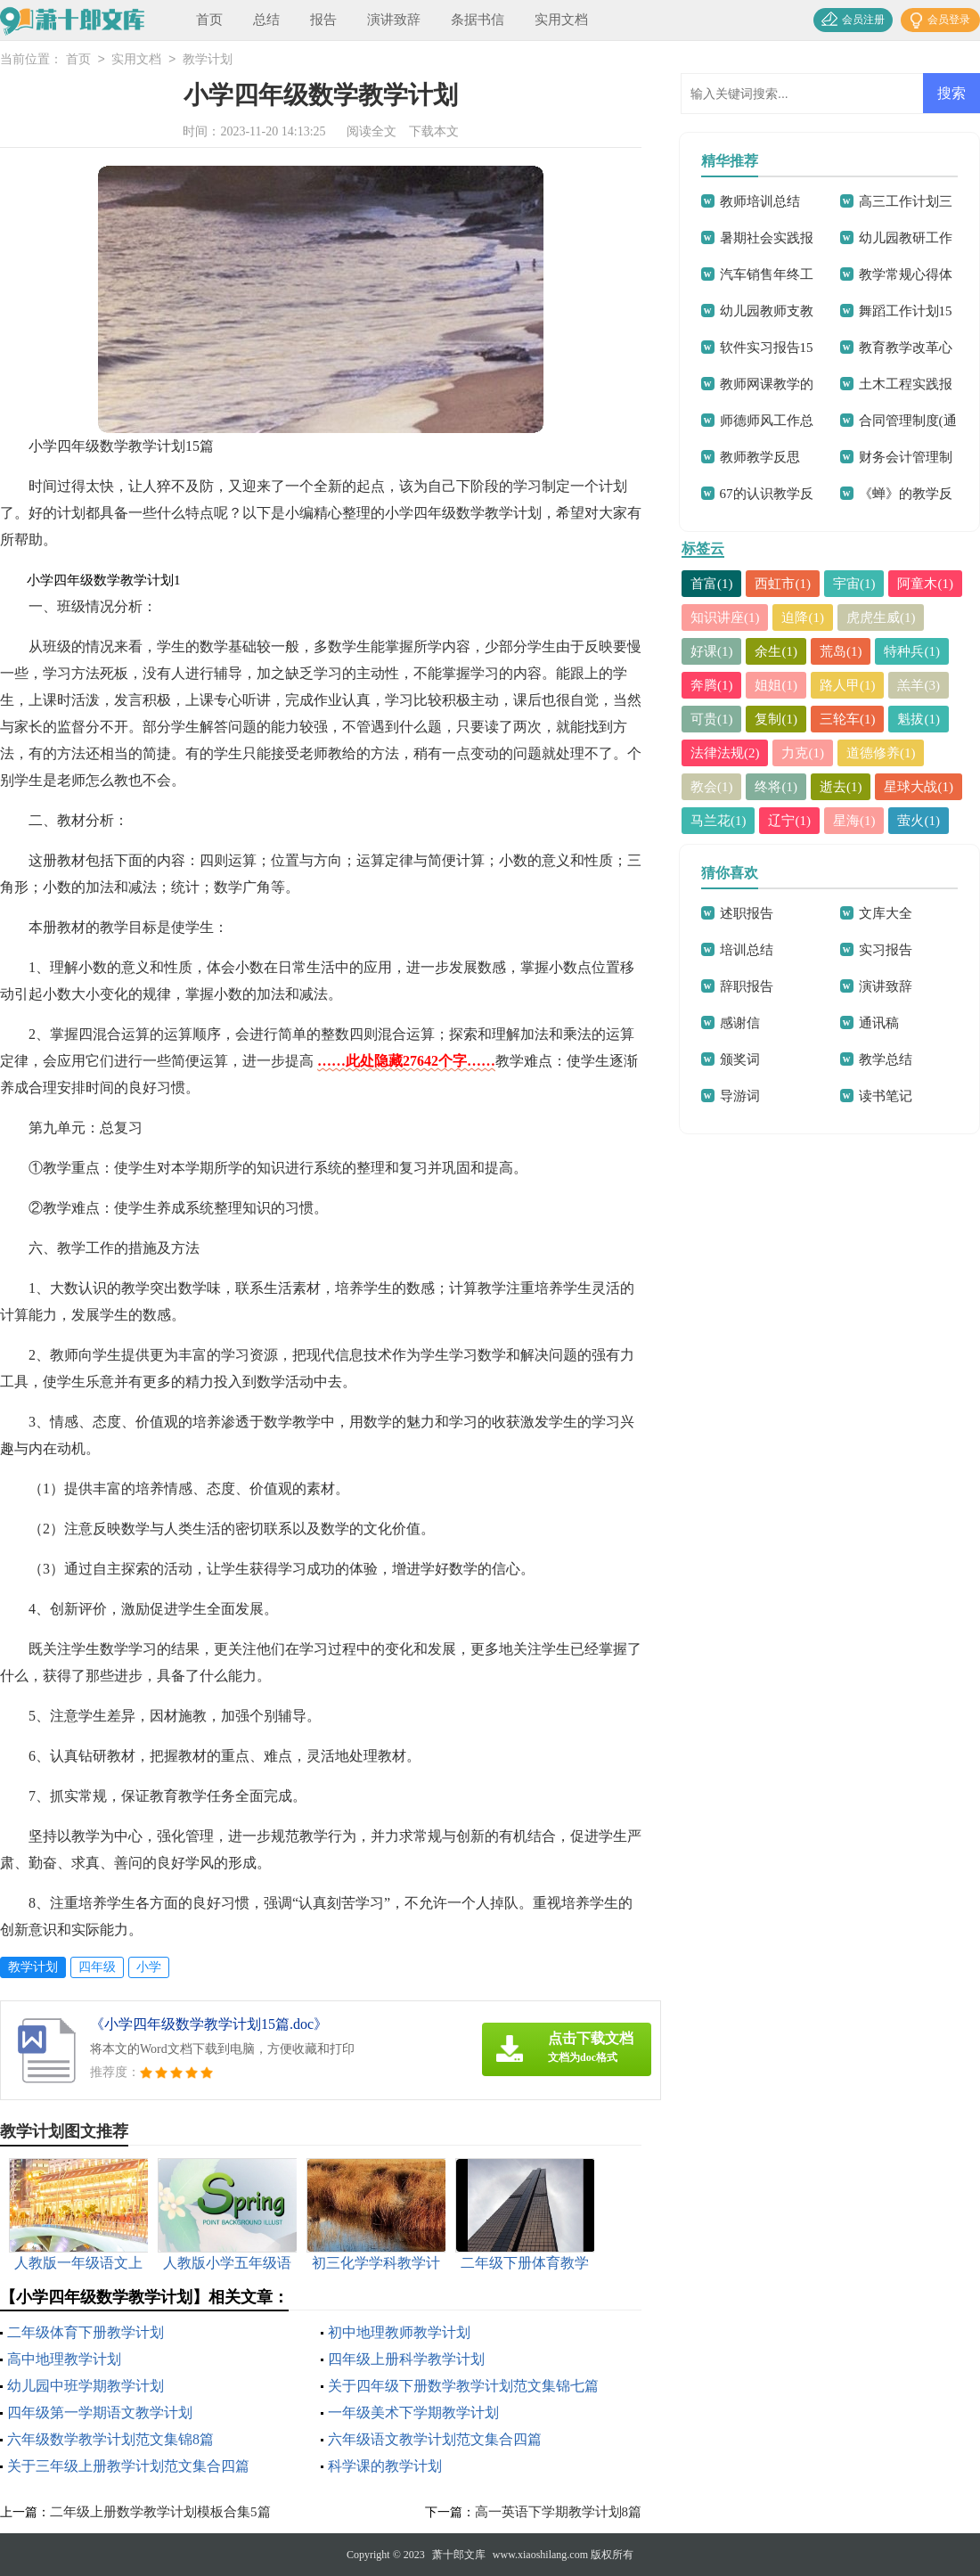 The height and width of the screenshot is (2576, 980). Describe the element at coordinates (746, 950) in the screenshot. I see `培训总结` at that location.